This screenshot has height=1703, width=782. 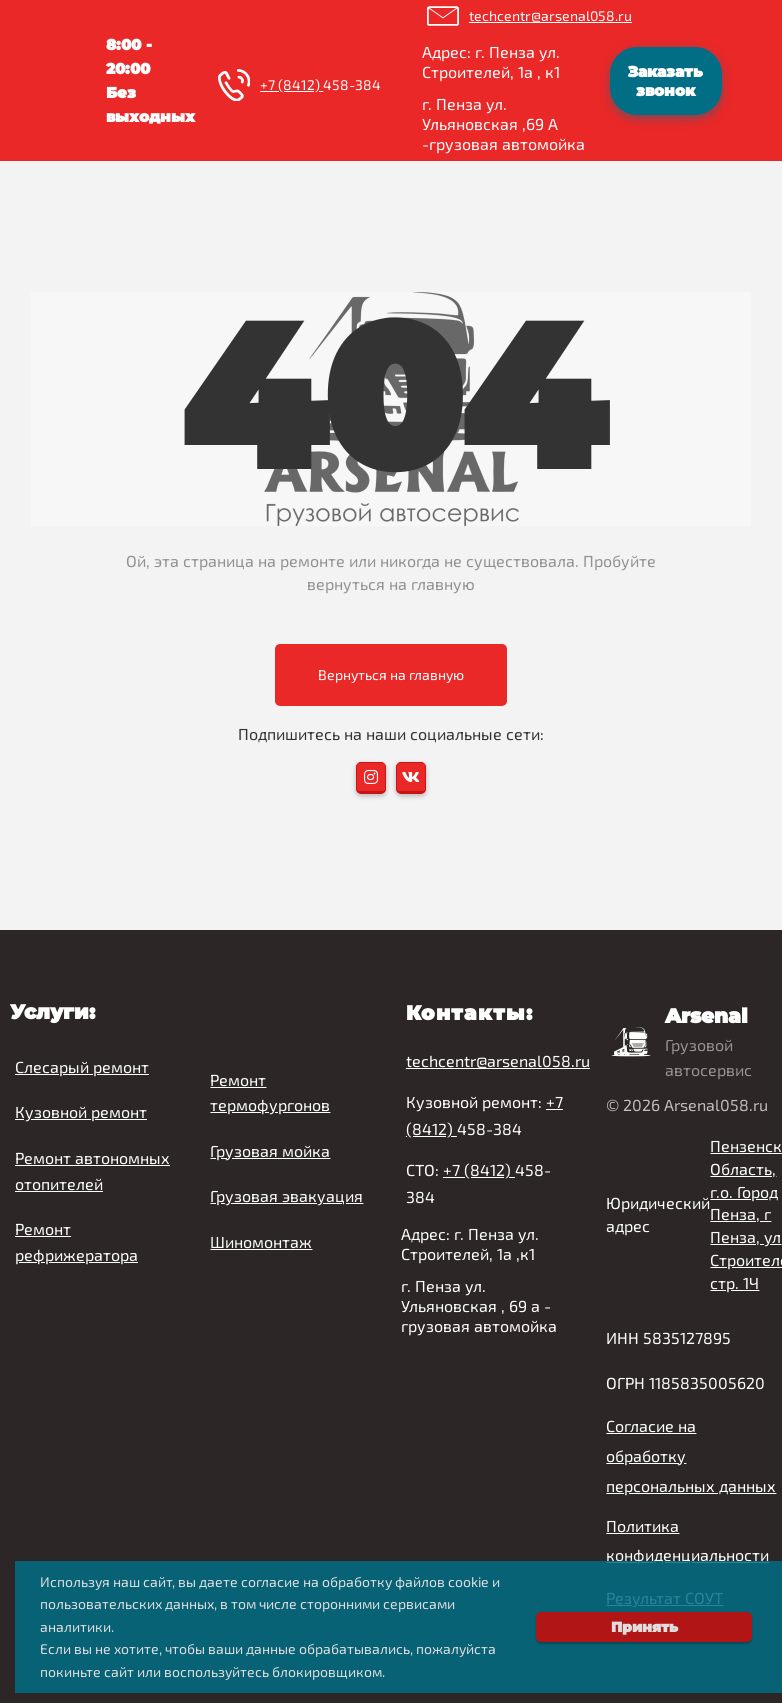 I want to click on Кузовной ремонт, so click(x=81, y=1111).